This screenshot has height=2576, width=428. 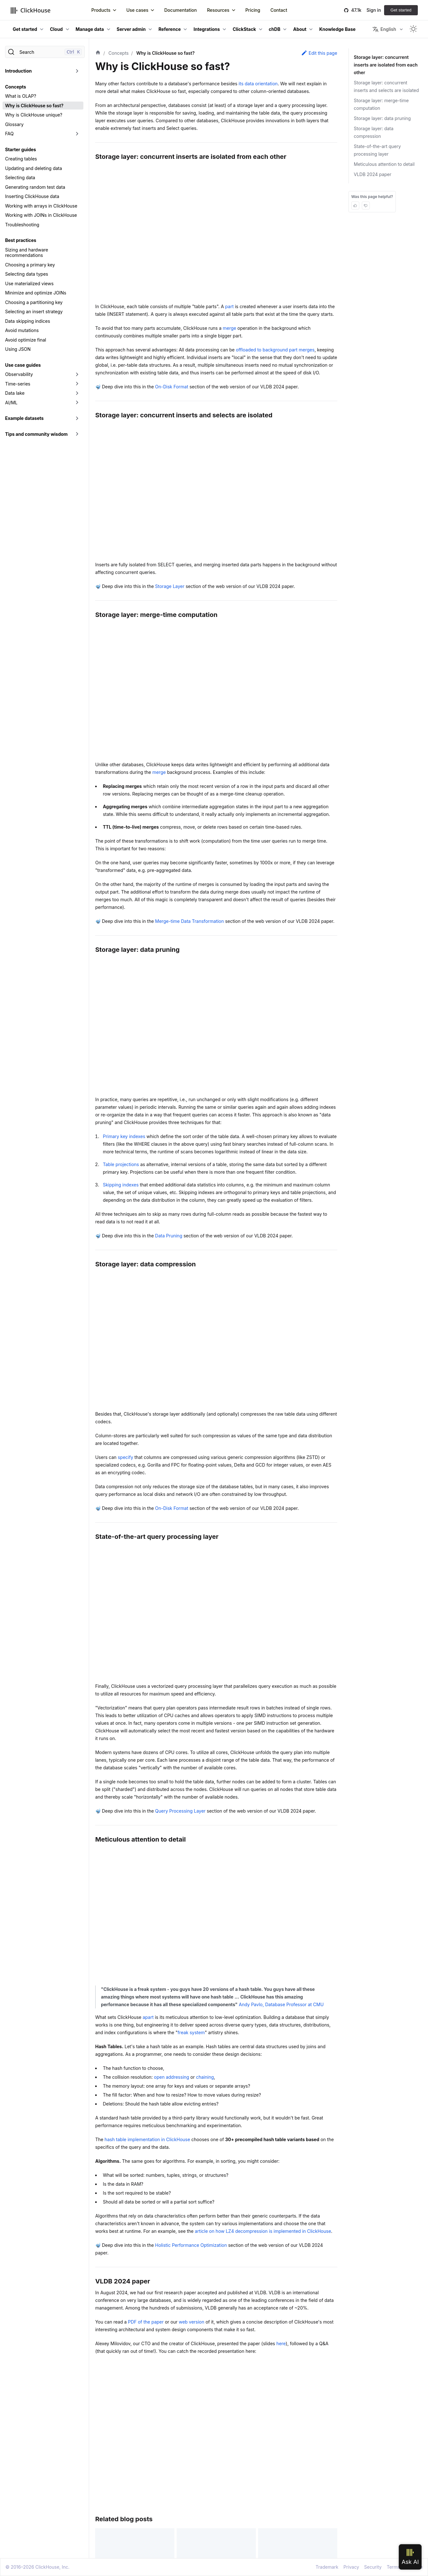 What do you see at coordinates (26, 274) in the screenshot?
I see `Selecting data types` at bounding box center [26, 274].